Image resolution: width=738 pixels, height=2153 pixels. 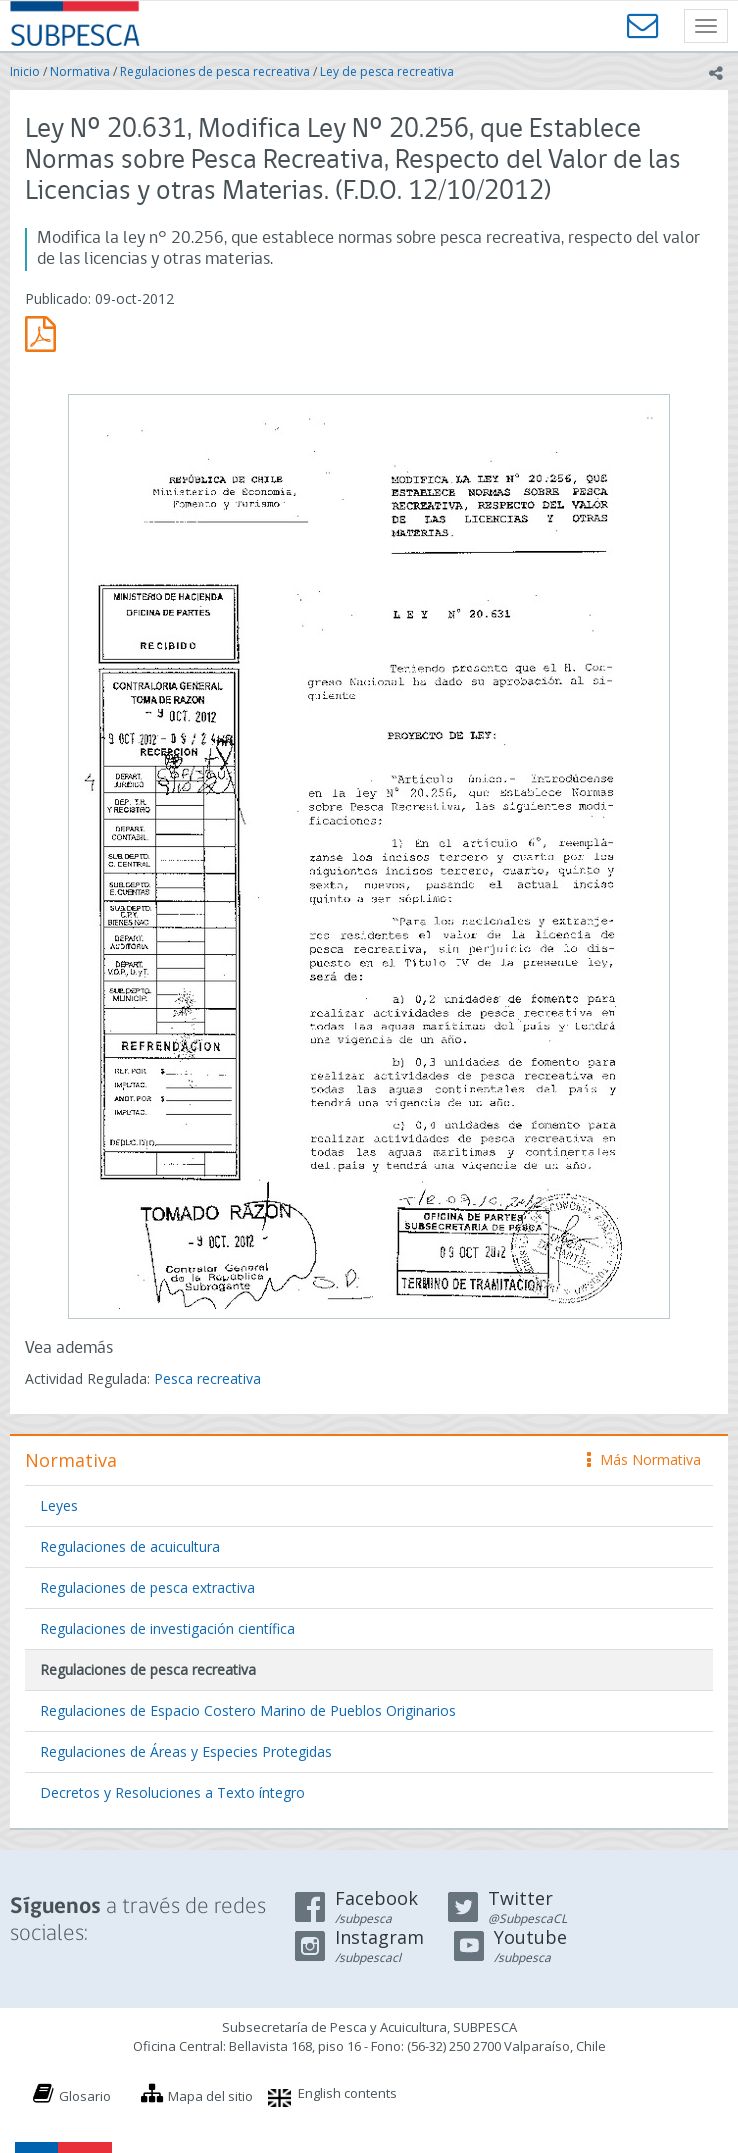 I want to click on Regulaciones de Espacio Costero Marino de Pueblos Originarios, so click(x=248, y=1710).